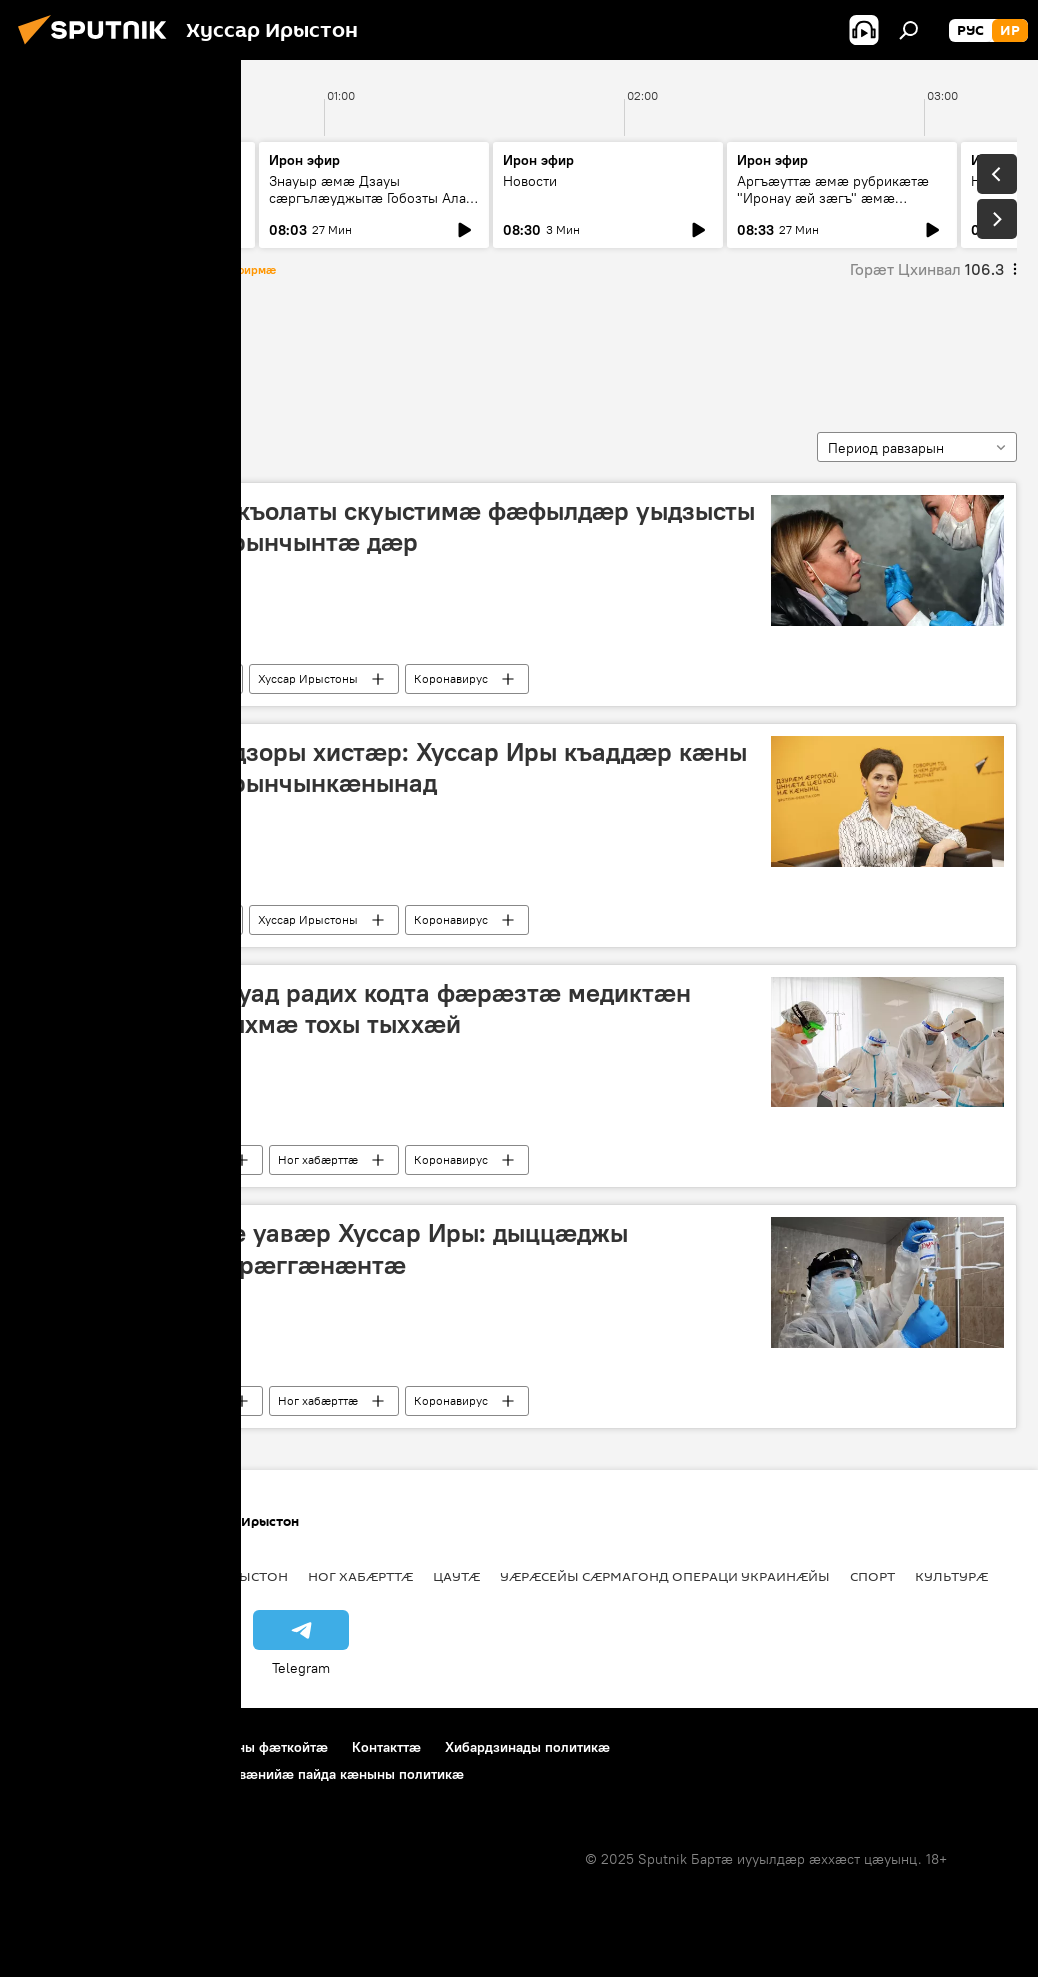  What do you see at coordinates (451, 678) in the screenshot?
I see `Коронавирус` at bounding box center [451, 678].